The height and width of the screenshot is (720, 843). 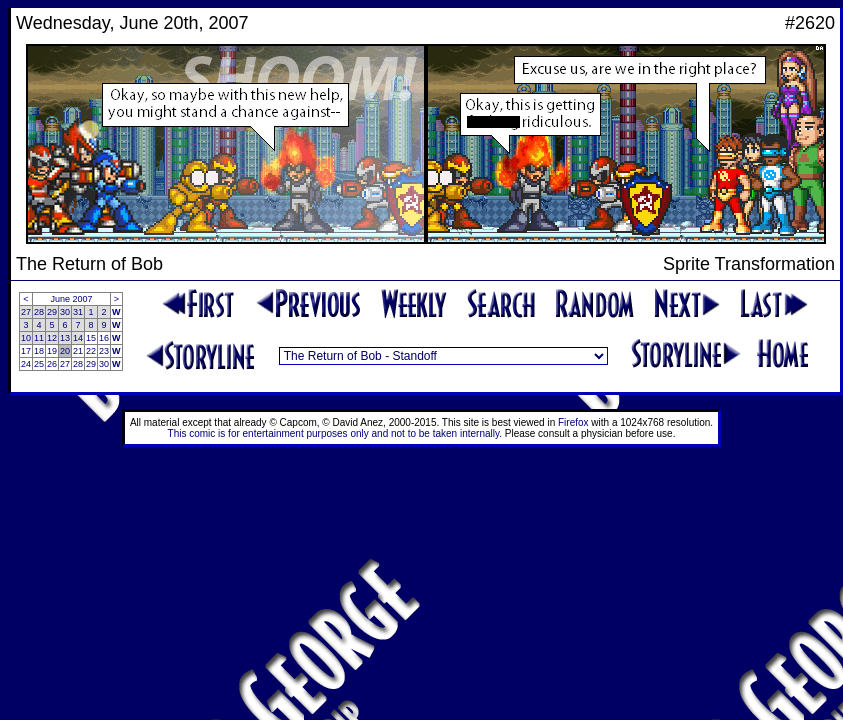 I want to click on 25, so click(x=39, y=364).